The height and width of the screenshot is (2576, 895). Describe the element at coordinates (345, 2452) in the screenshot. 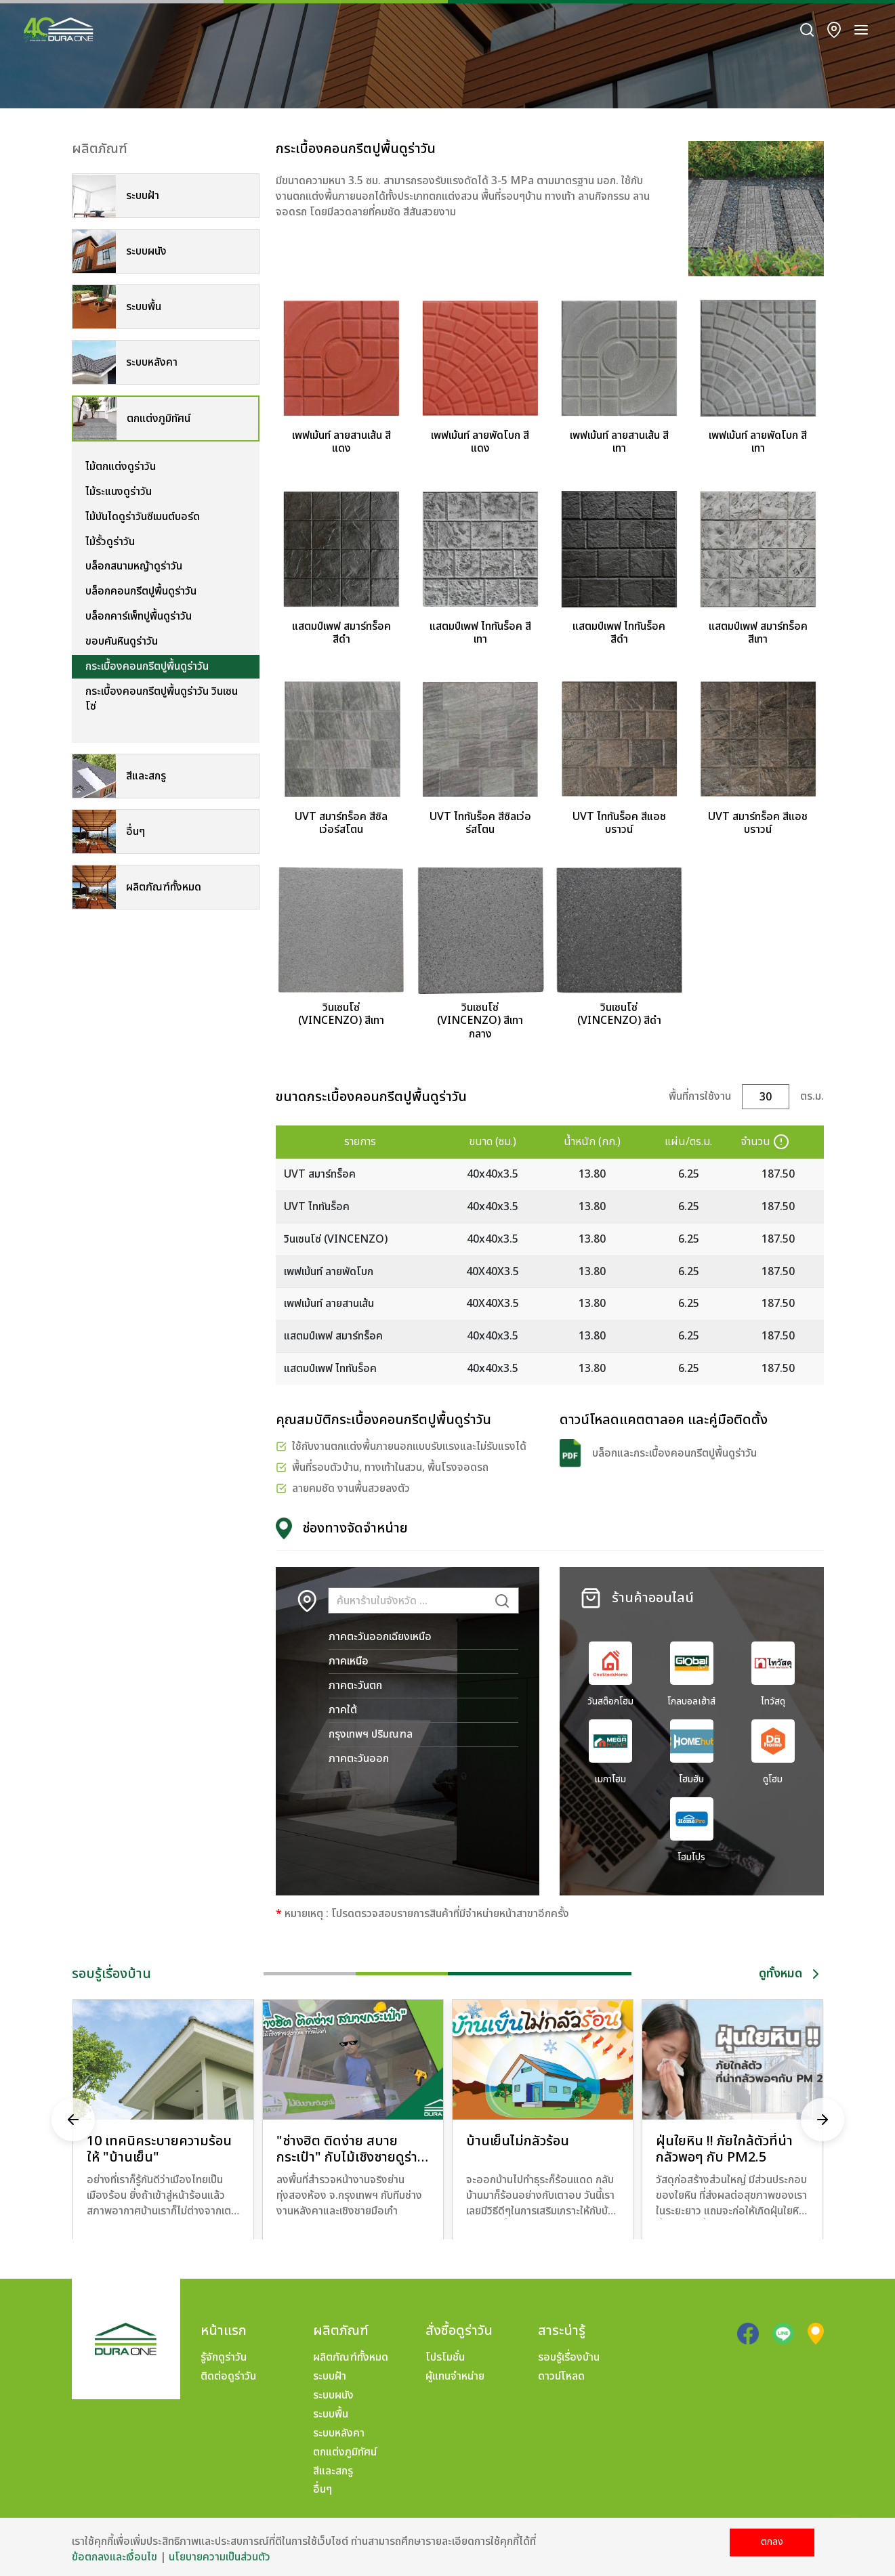

I see `ตกแต่งภูมิทัศน์` at that location.